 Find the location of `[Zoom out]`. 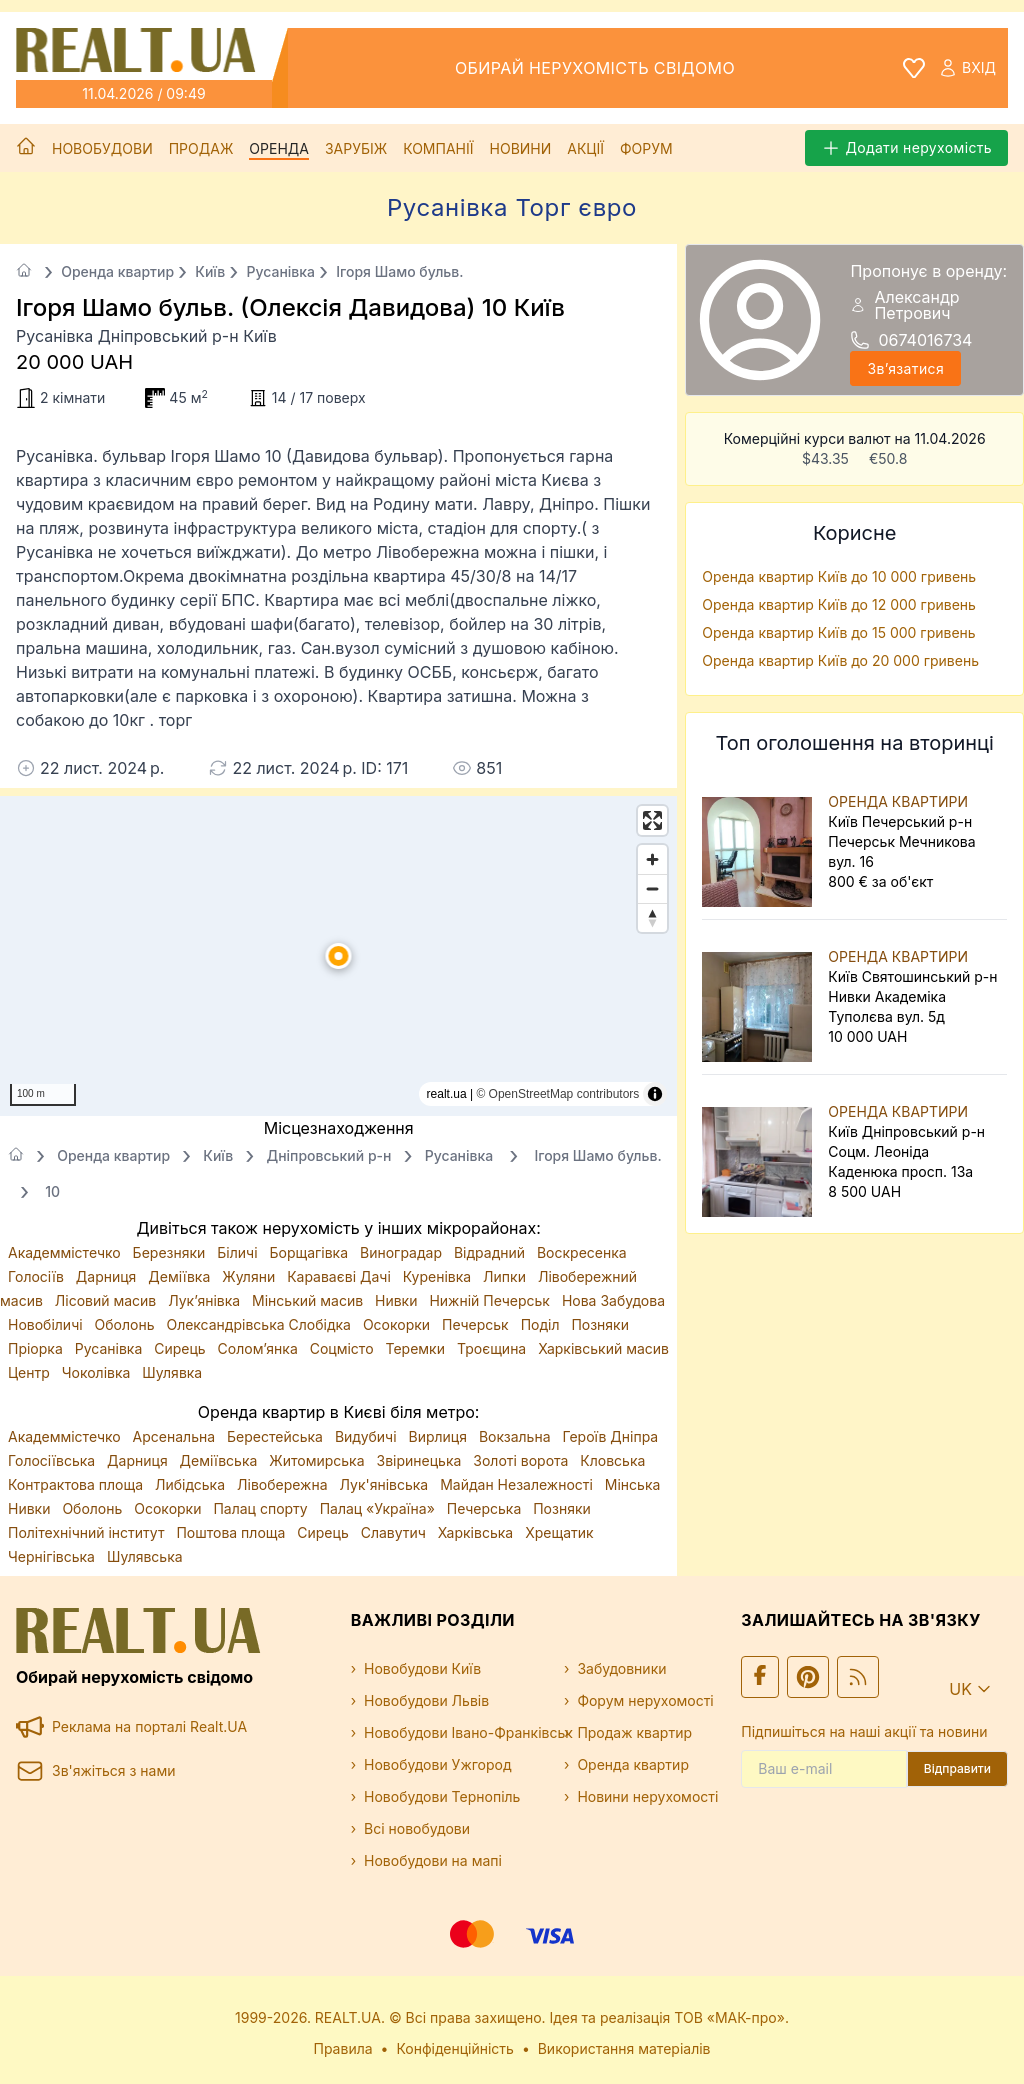

[Zoom out] is located at coordinates (652, 888).